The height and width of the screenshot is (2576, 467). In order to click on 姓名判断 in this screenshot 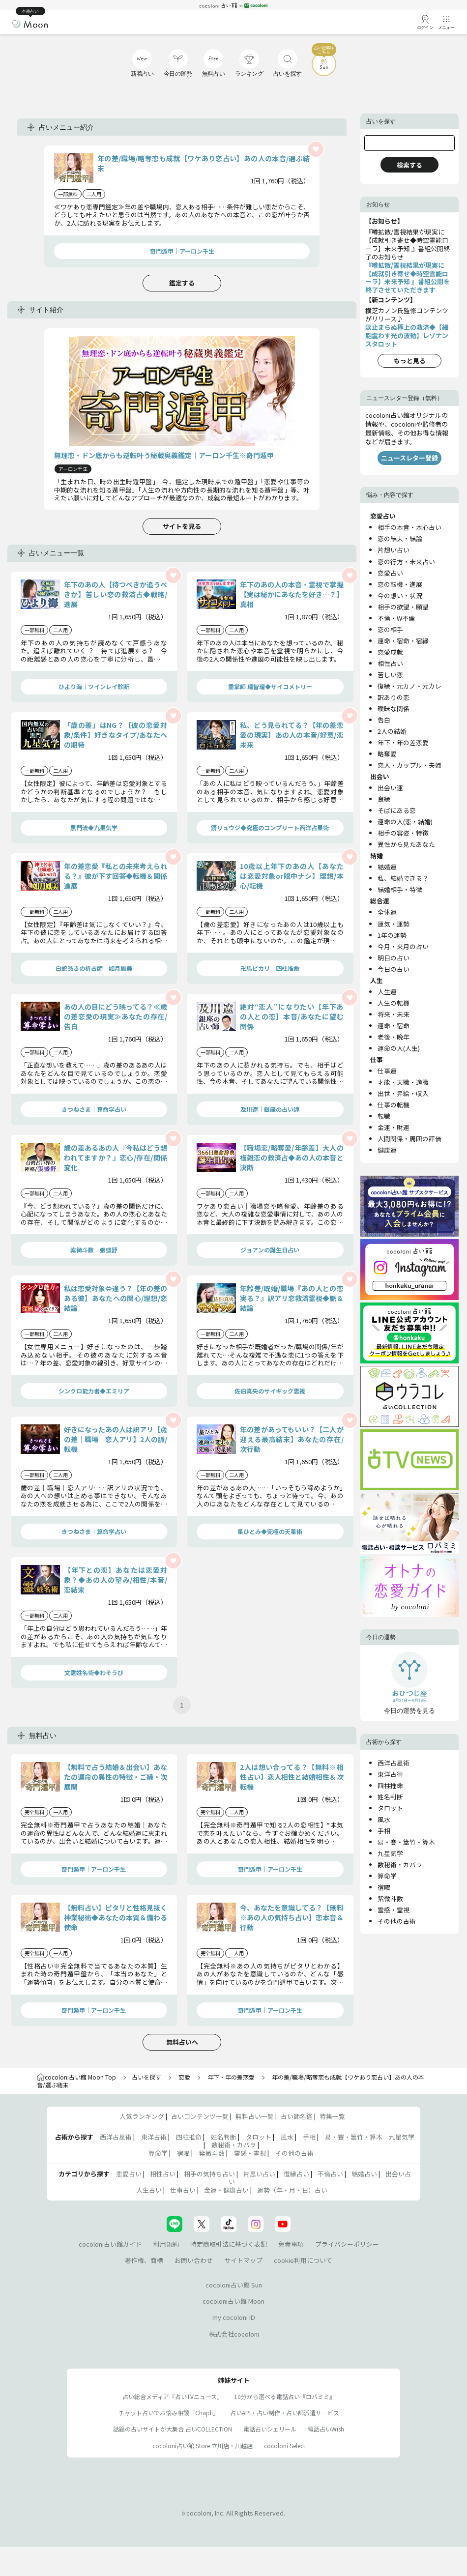, I will do `click(390, 1796)`.